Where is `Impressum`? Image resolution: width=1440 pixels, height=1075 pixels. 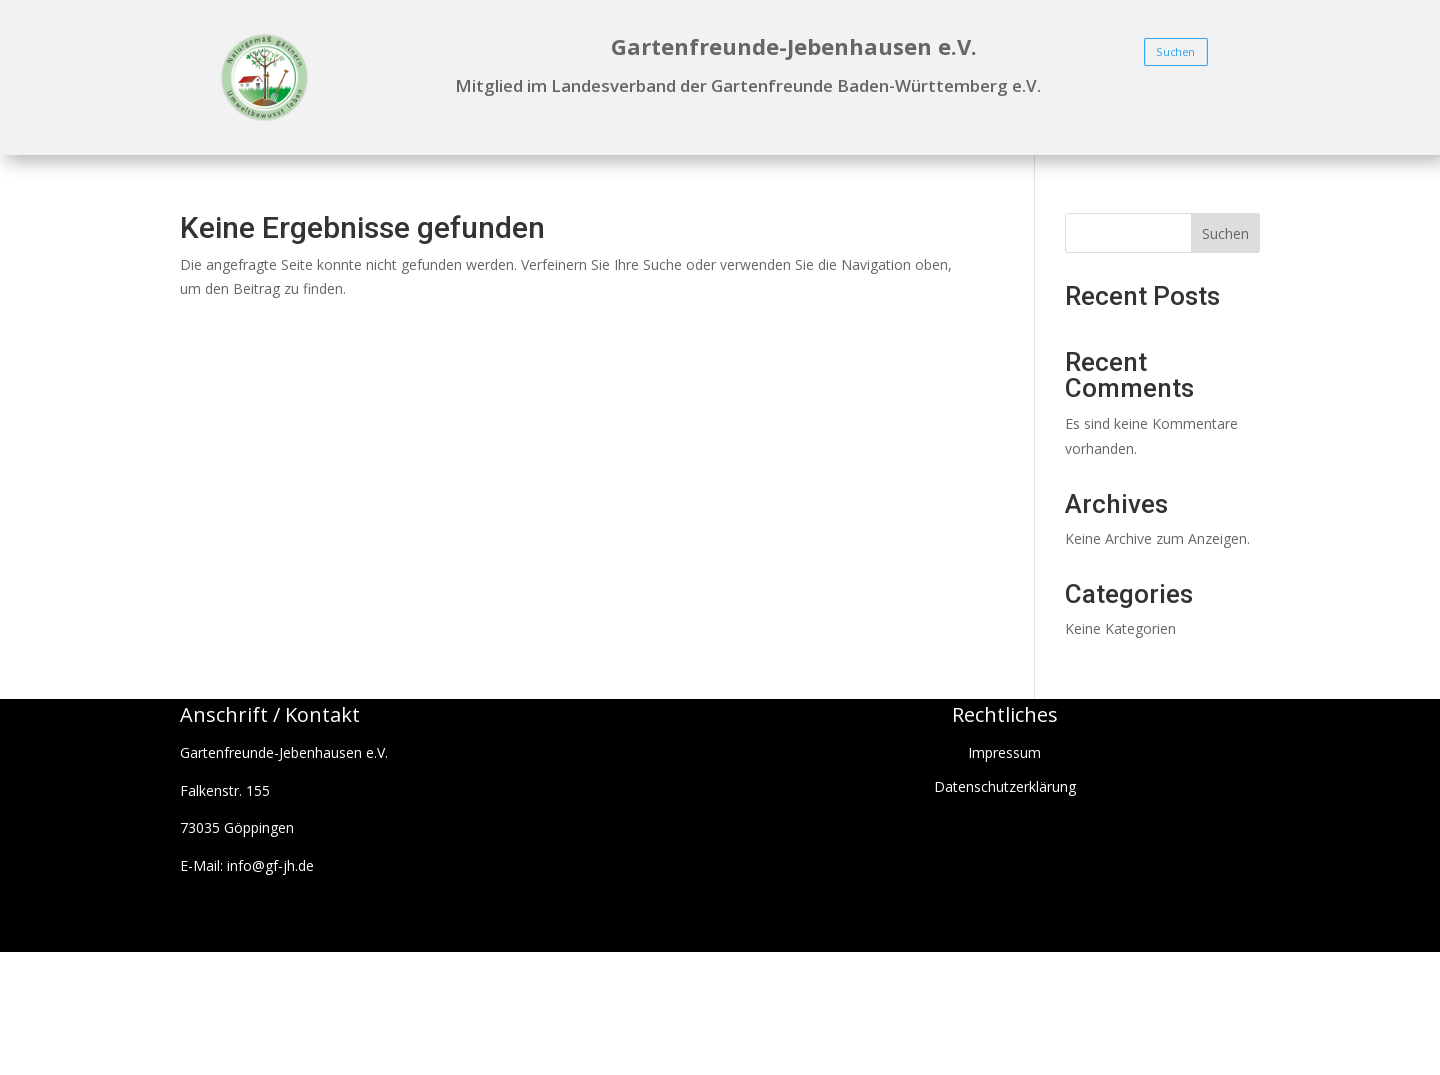 Impressum is located at coordinates (1004, 752).